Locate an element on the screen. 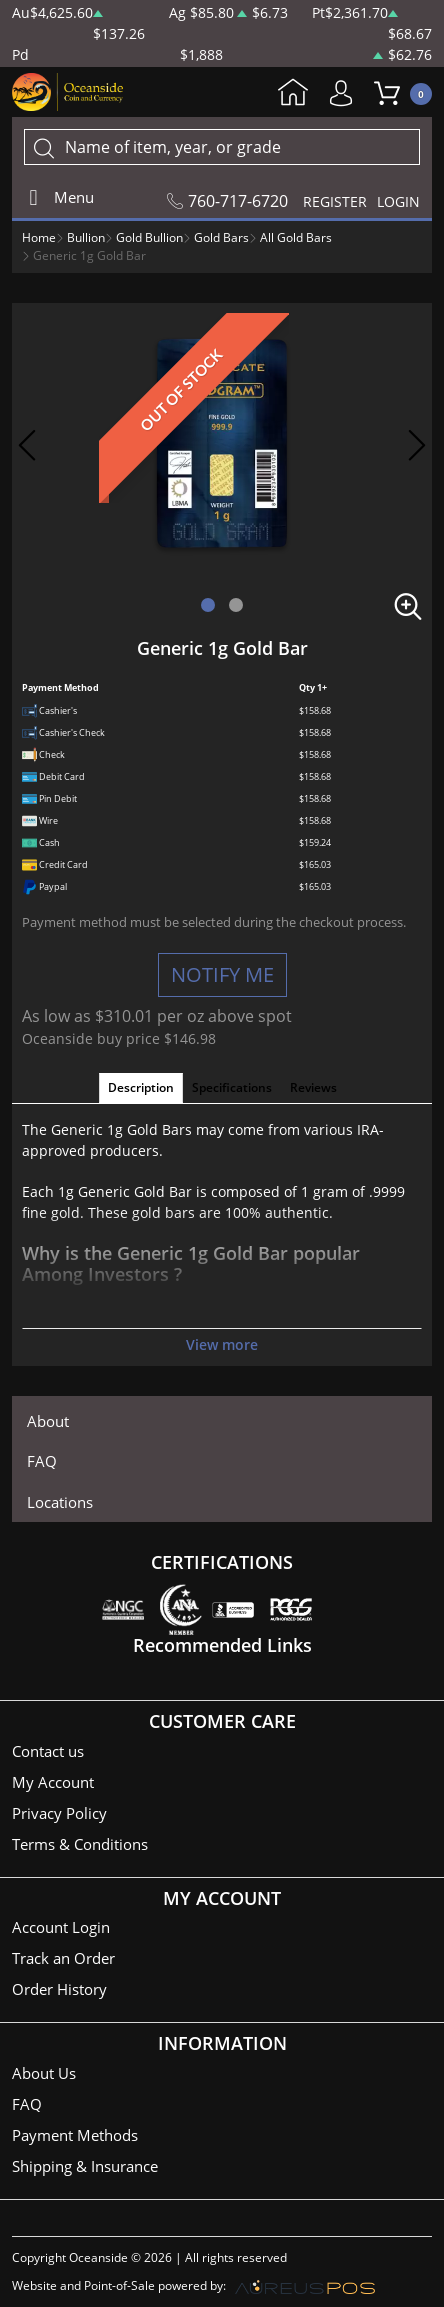 The image size is (444, 2307). Home is located at coordinates (293, 94).